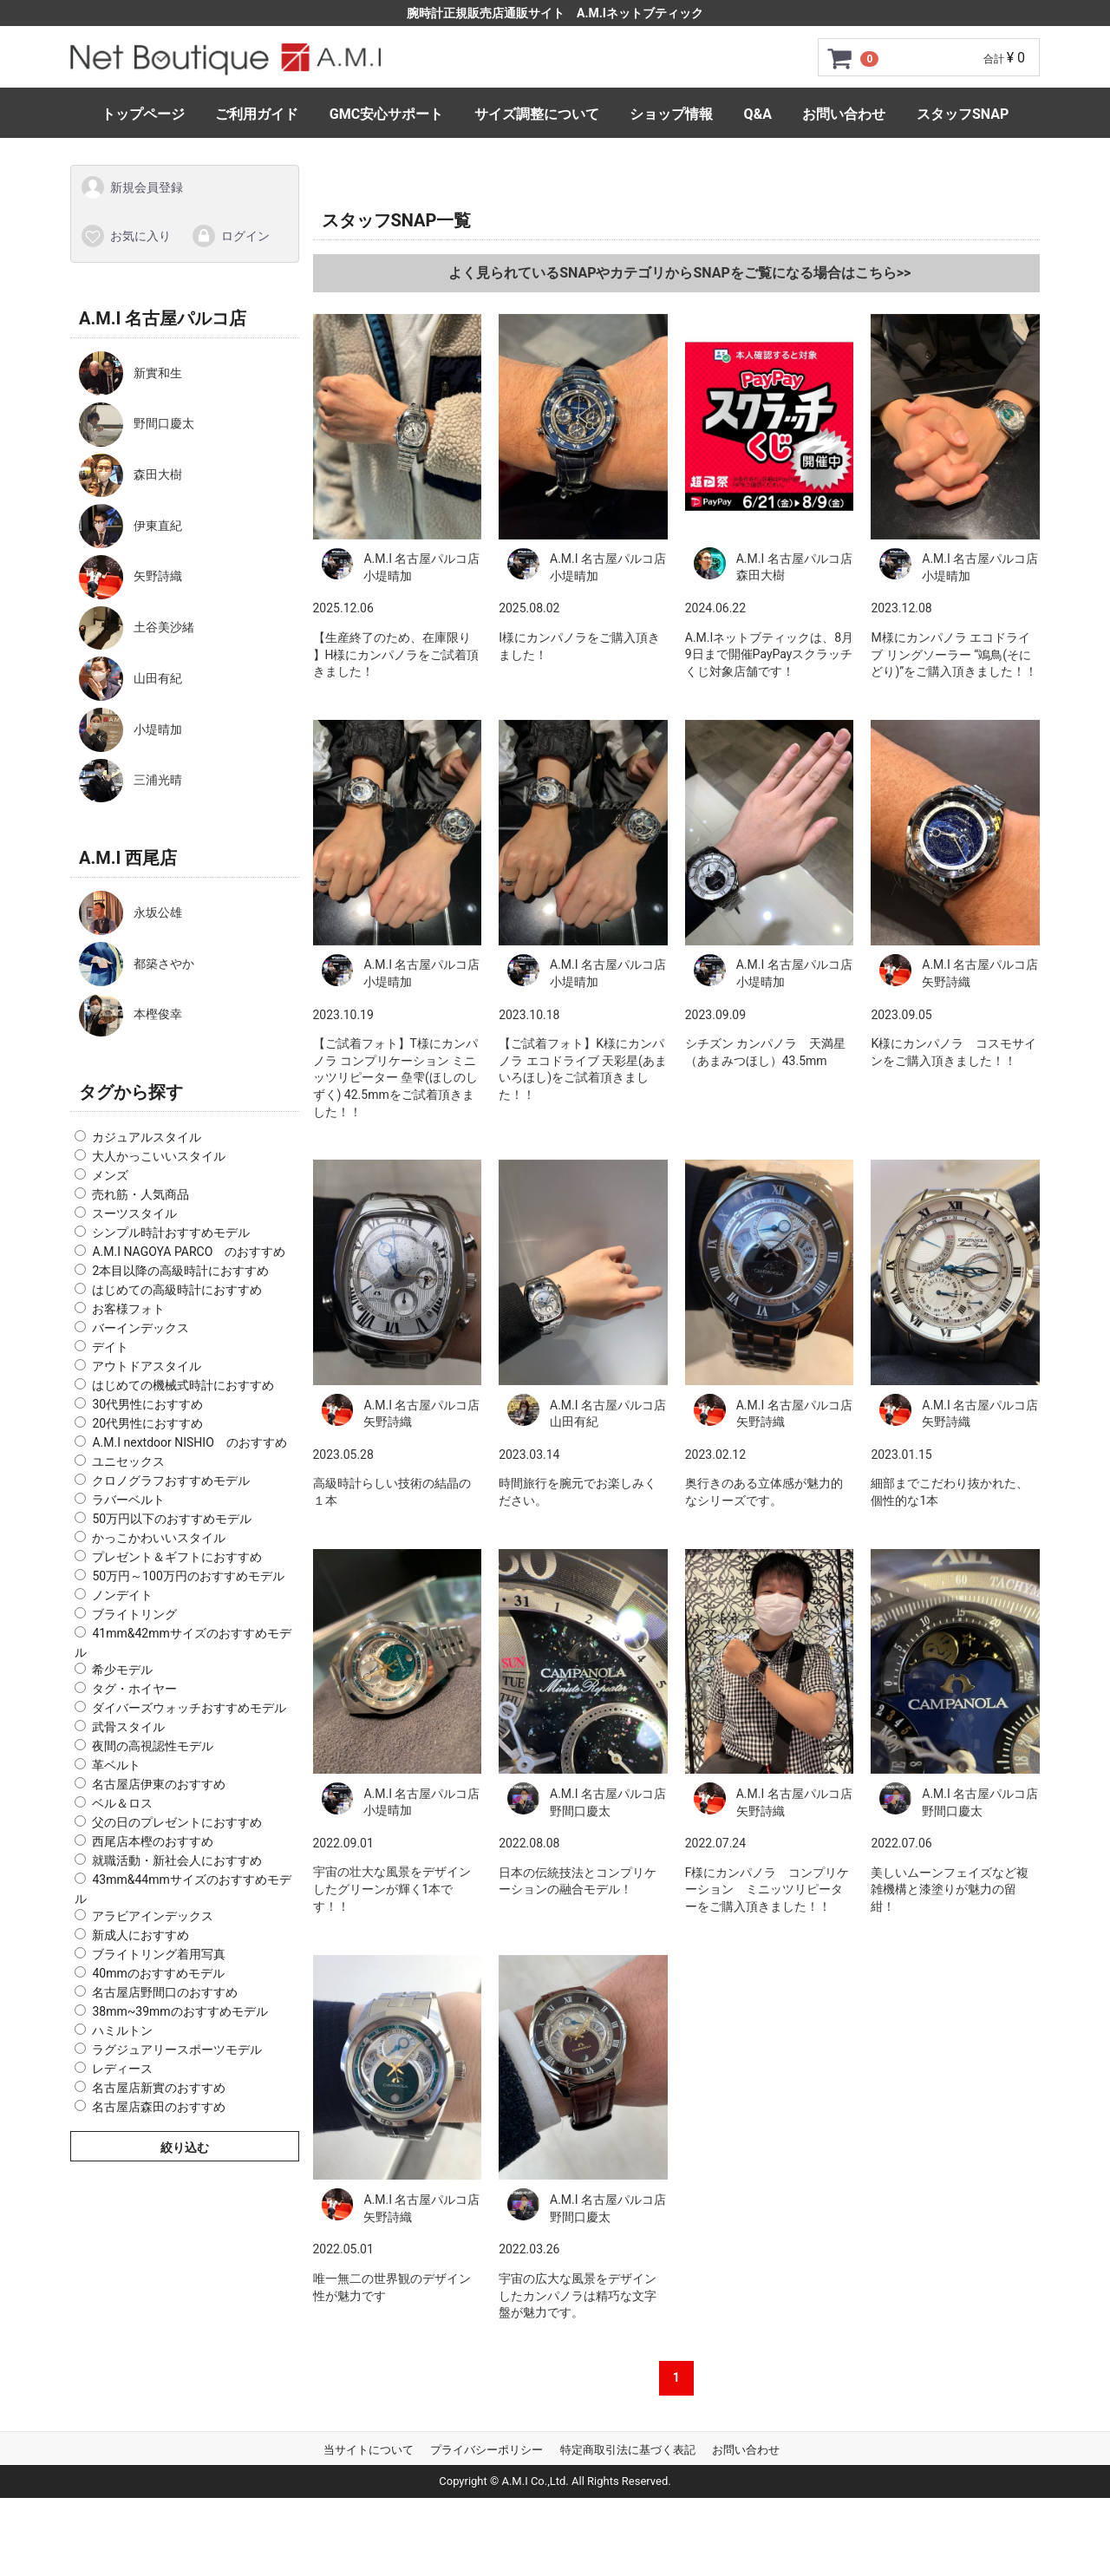 This screenshot has height=2576, width=1110. What do you see at coordinates (152, 1915) in the screenshot?
I see `アラビアインデックス` at bounding box center [152, 1915].